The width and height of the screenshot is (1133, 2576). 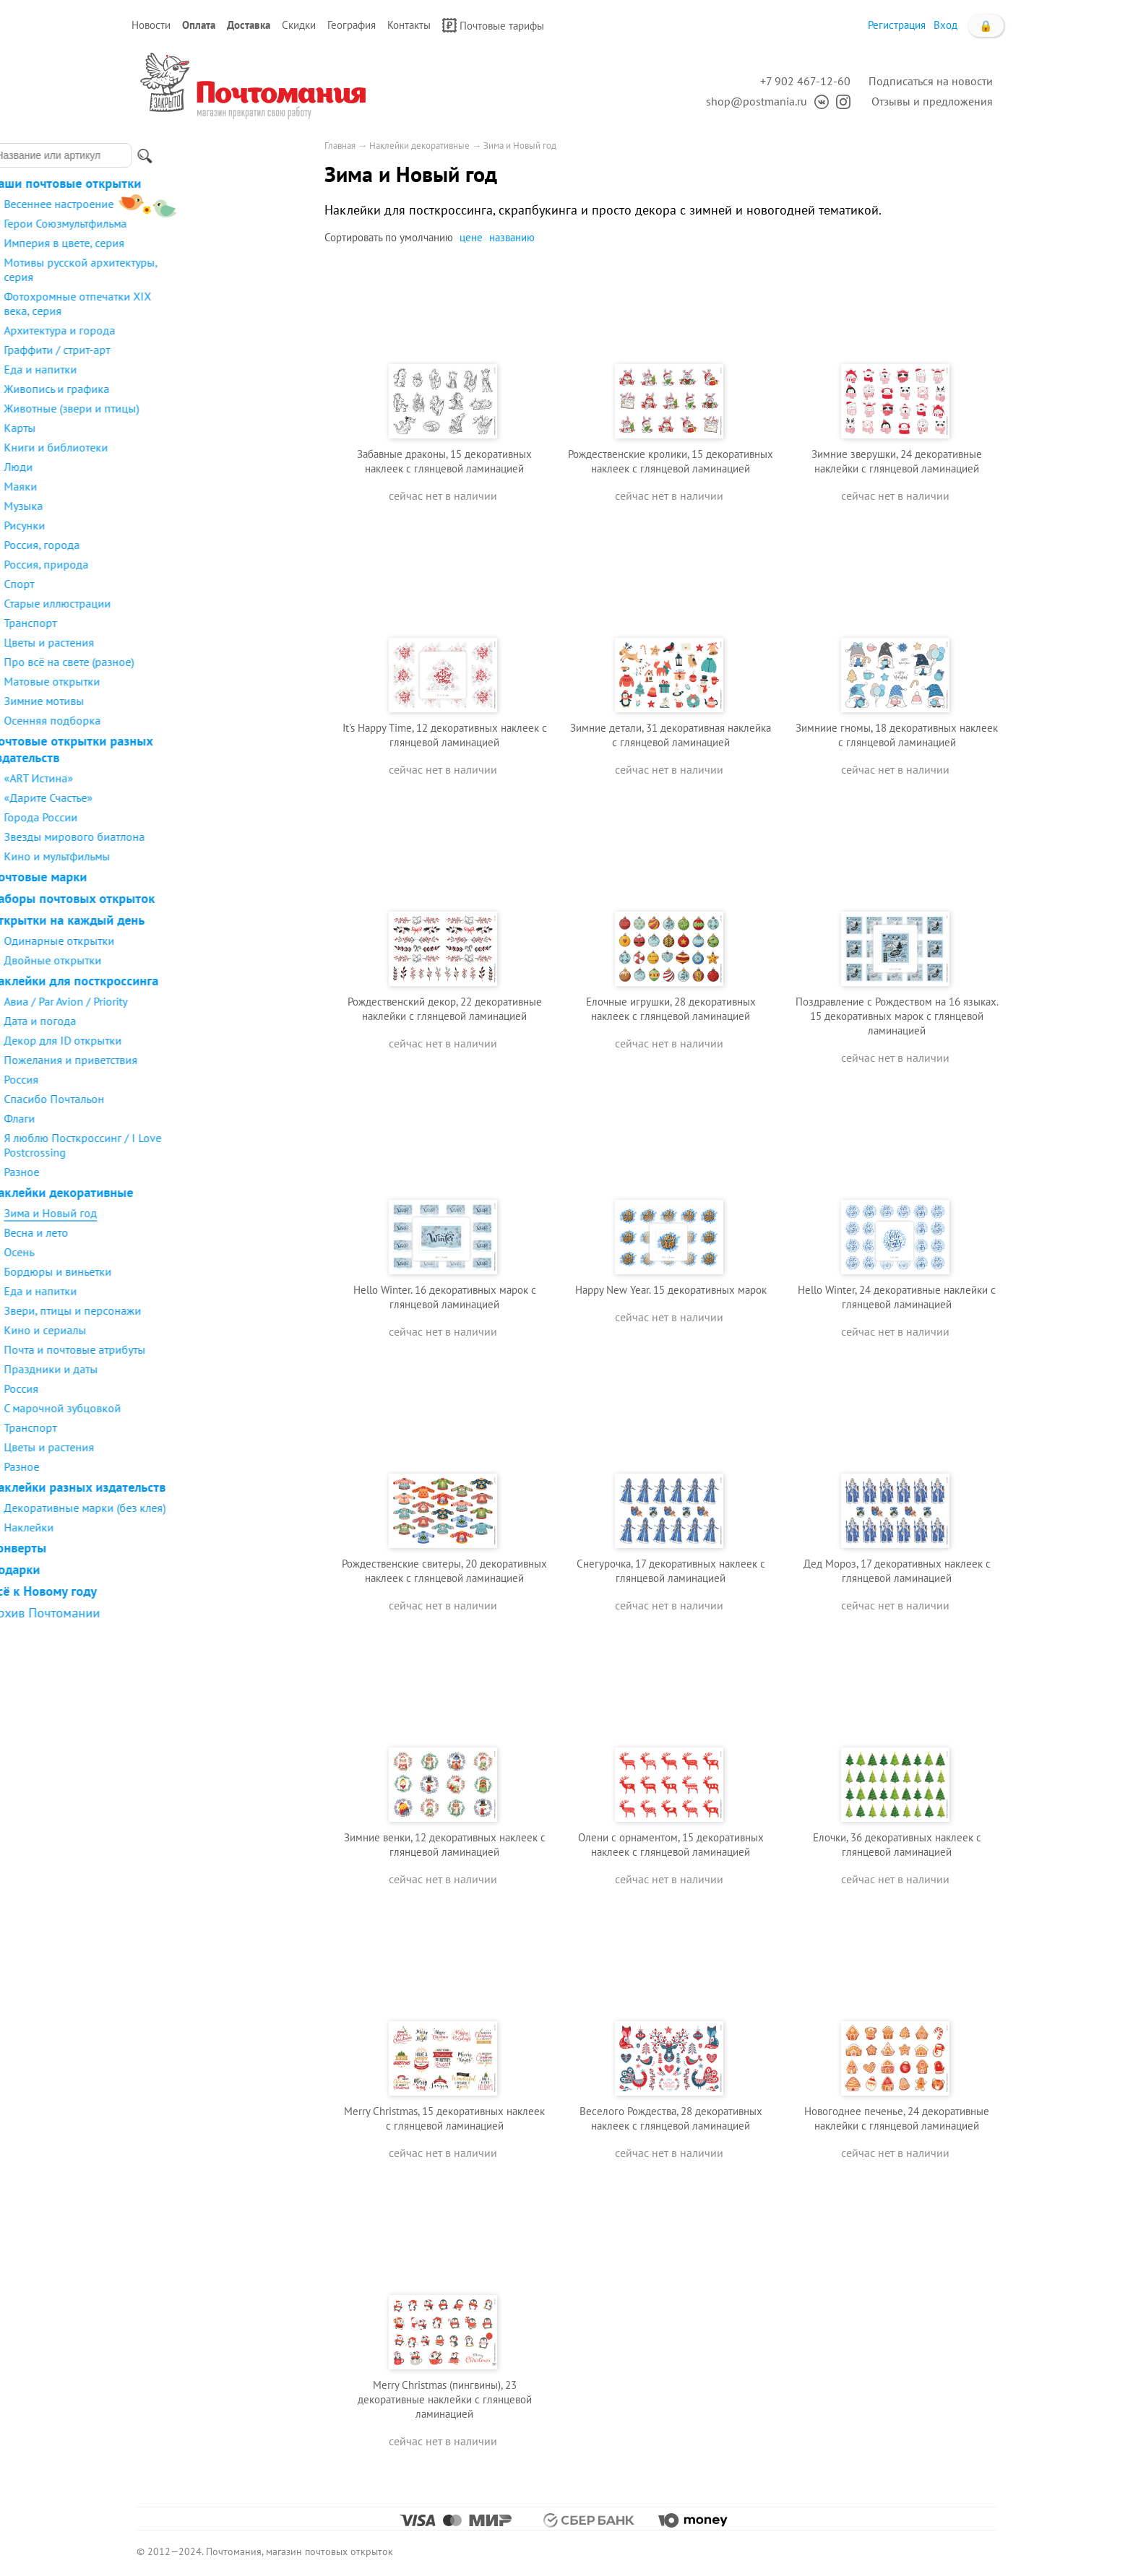 What do you see at coordinates (208, 223) in the screenshot?
I see `Герои Союзмультфильма` at bounding box center [208, 223].